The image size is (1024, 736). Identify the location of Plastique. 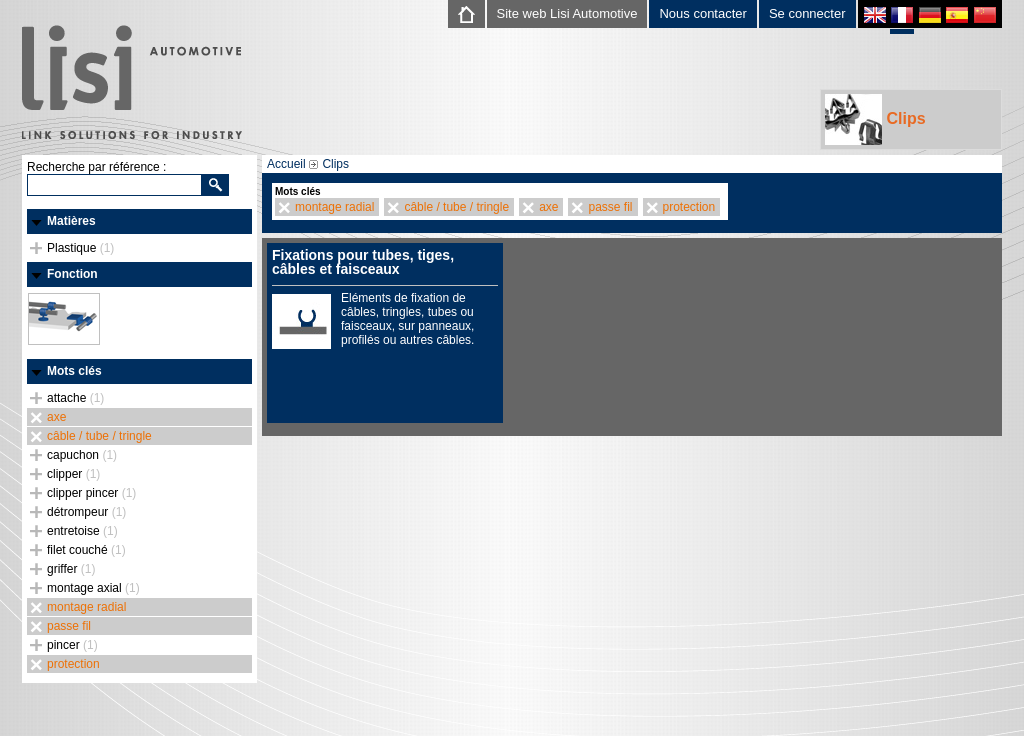
(80, 248).